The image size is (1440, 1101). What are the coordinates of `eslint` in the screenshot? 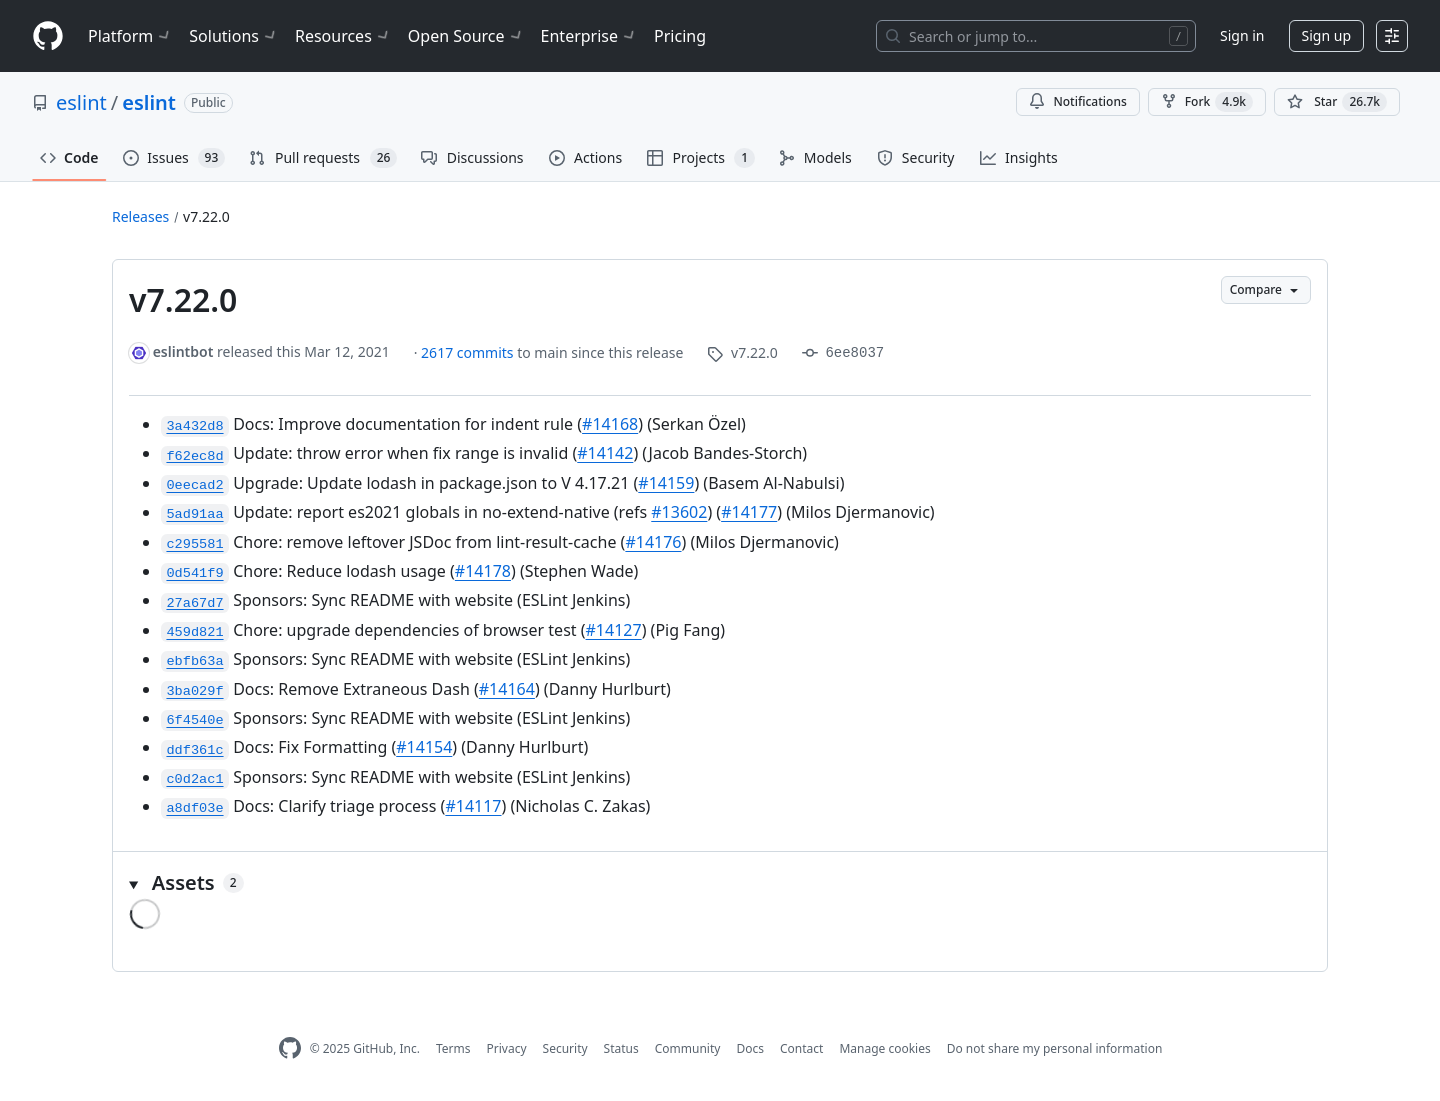 It's located at (81, 102).